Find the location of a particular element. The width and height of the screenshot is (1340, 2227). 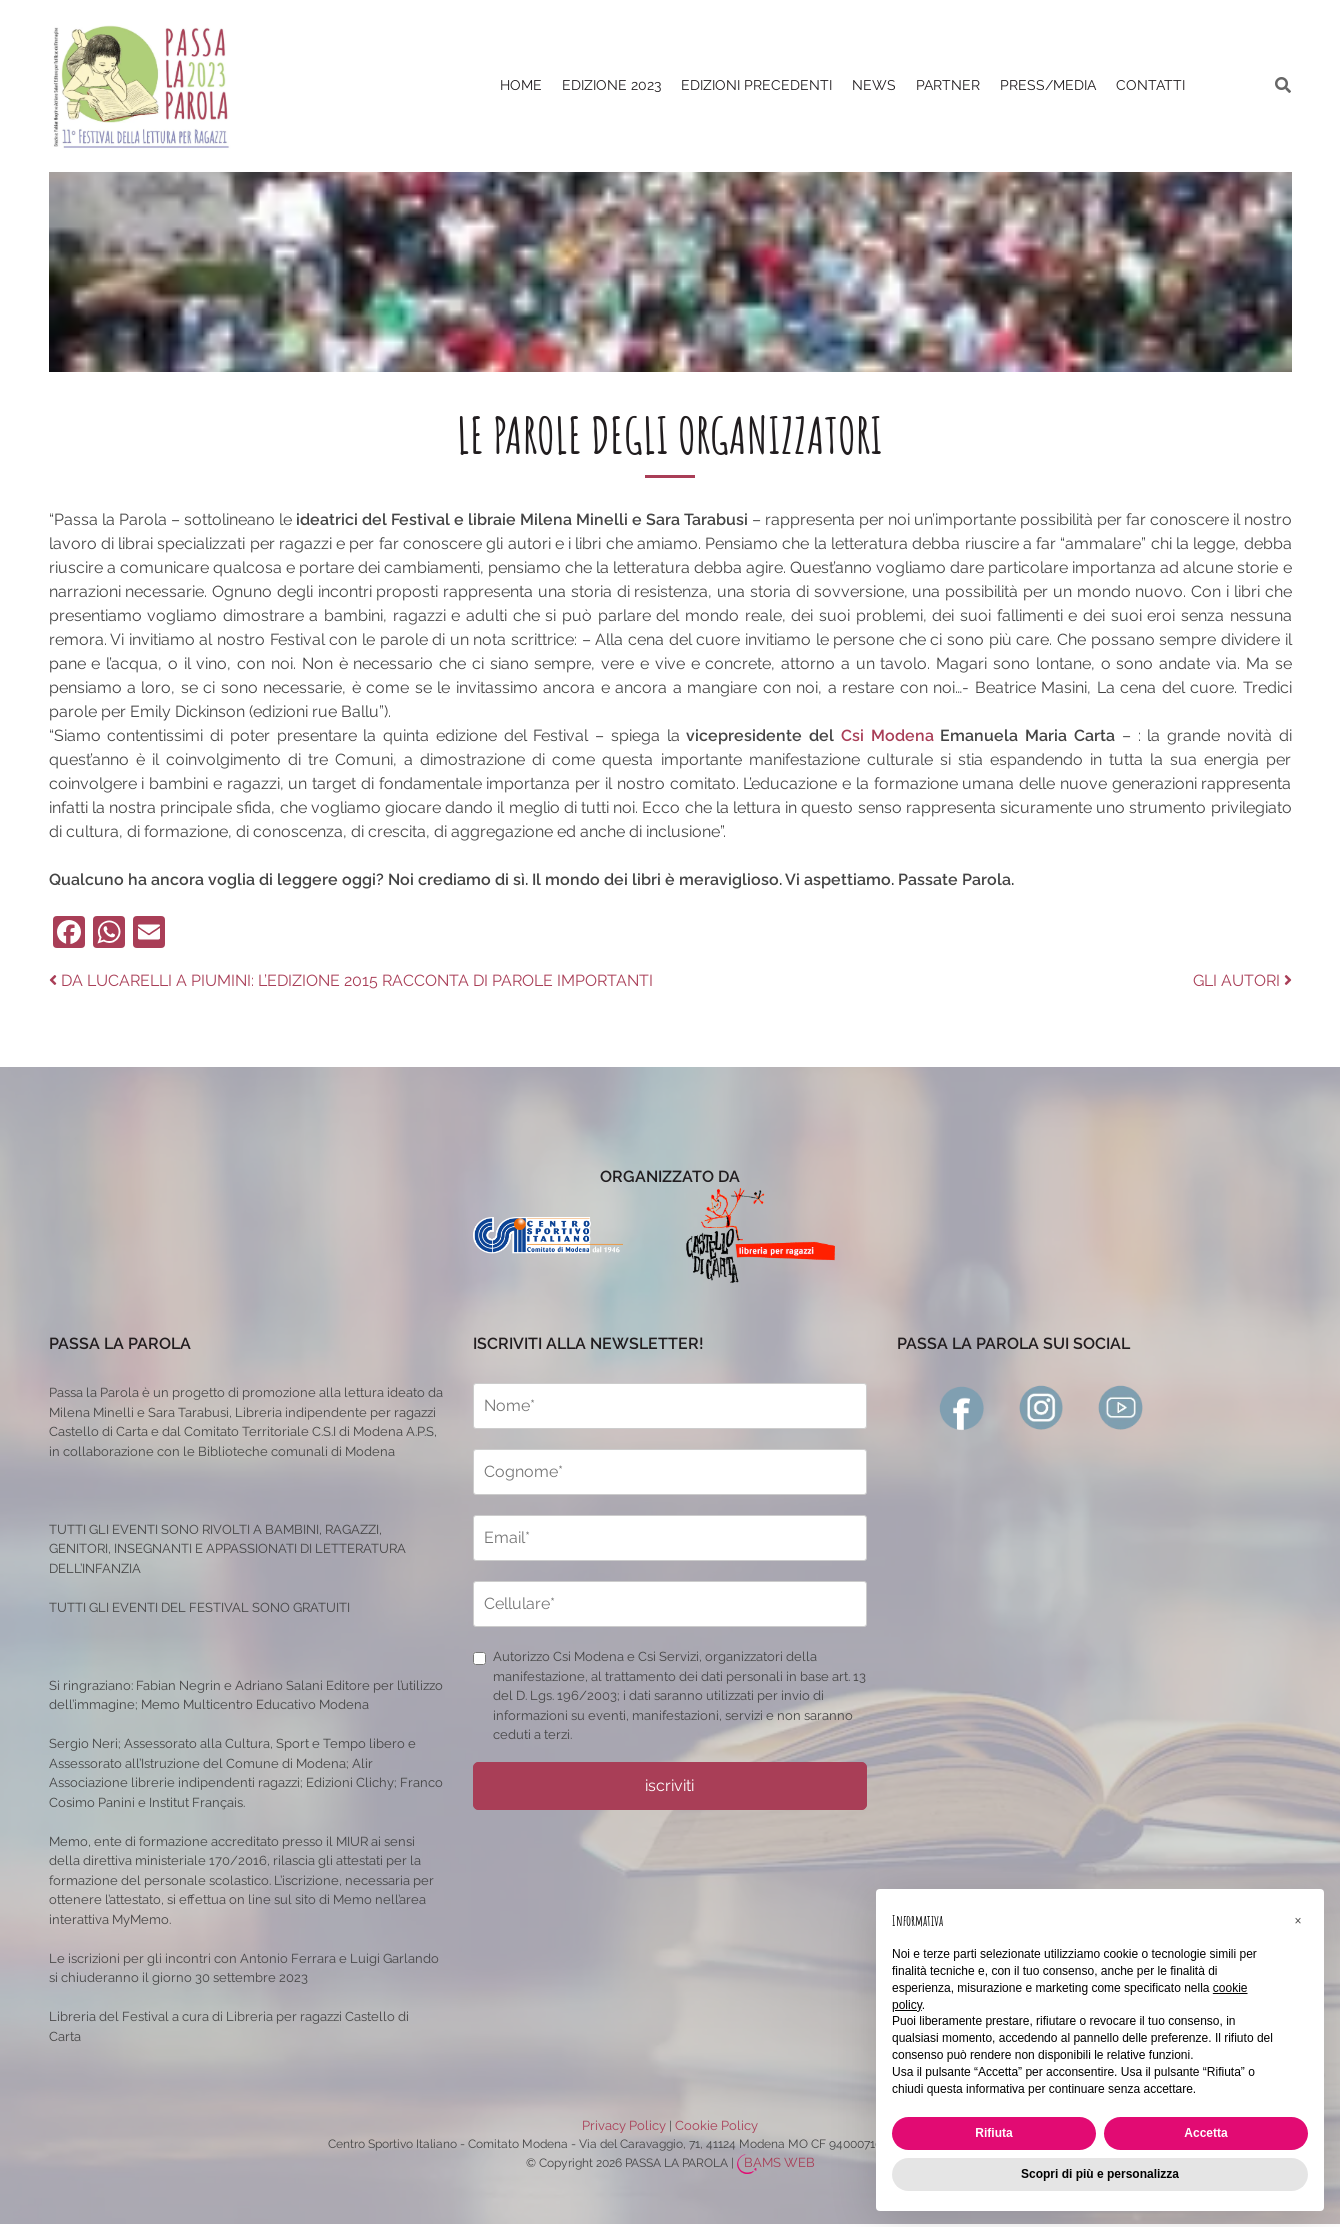

[instagram] is located at coordinates (1042, 1406).